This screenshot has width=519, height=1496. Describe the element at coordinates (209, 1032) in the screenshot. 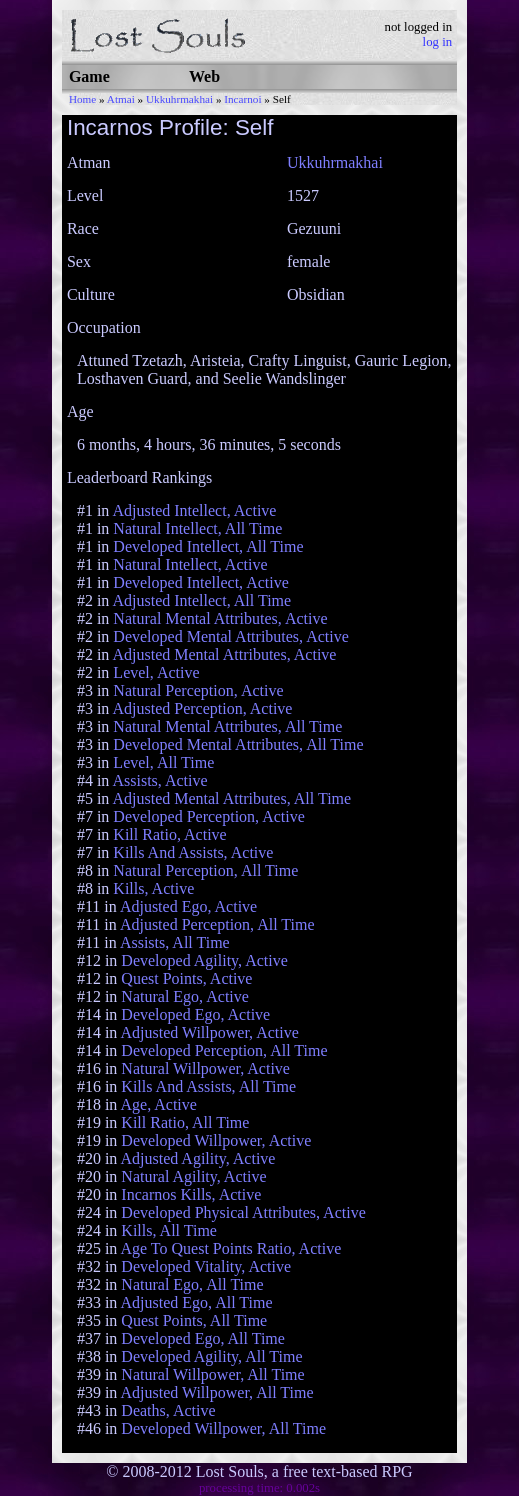

I see `Adjusted Willpower, Active` at that location.